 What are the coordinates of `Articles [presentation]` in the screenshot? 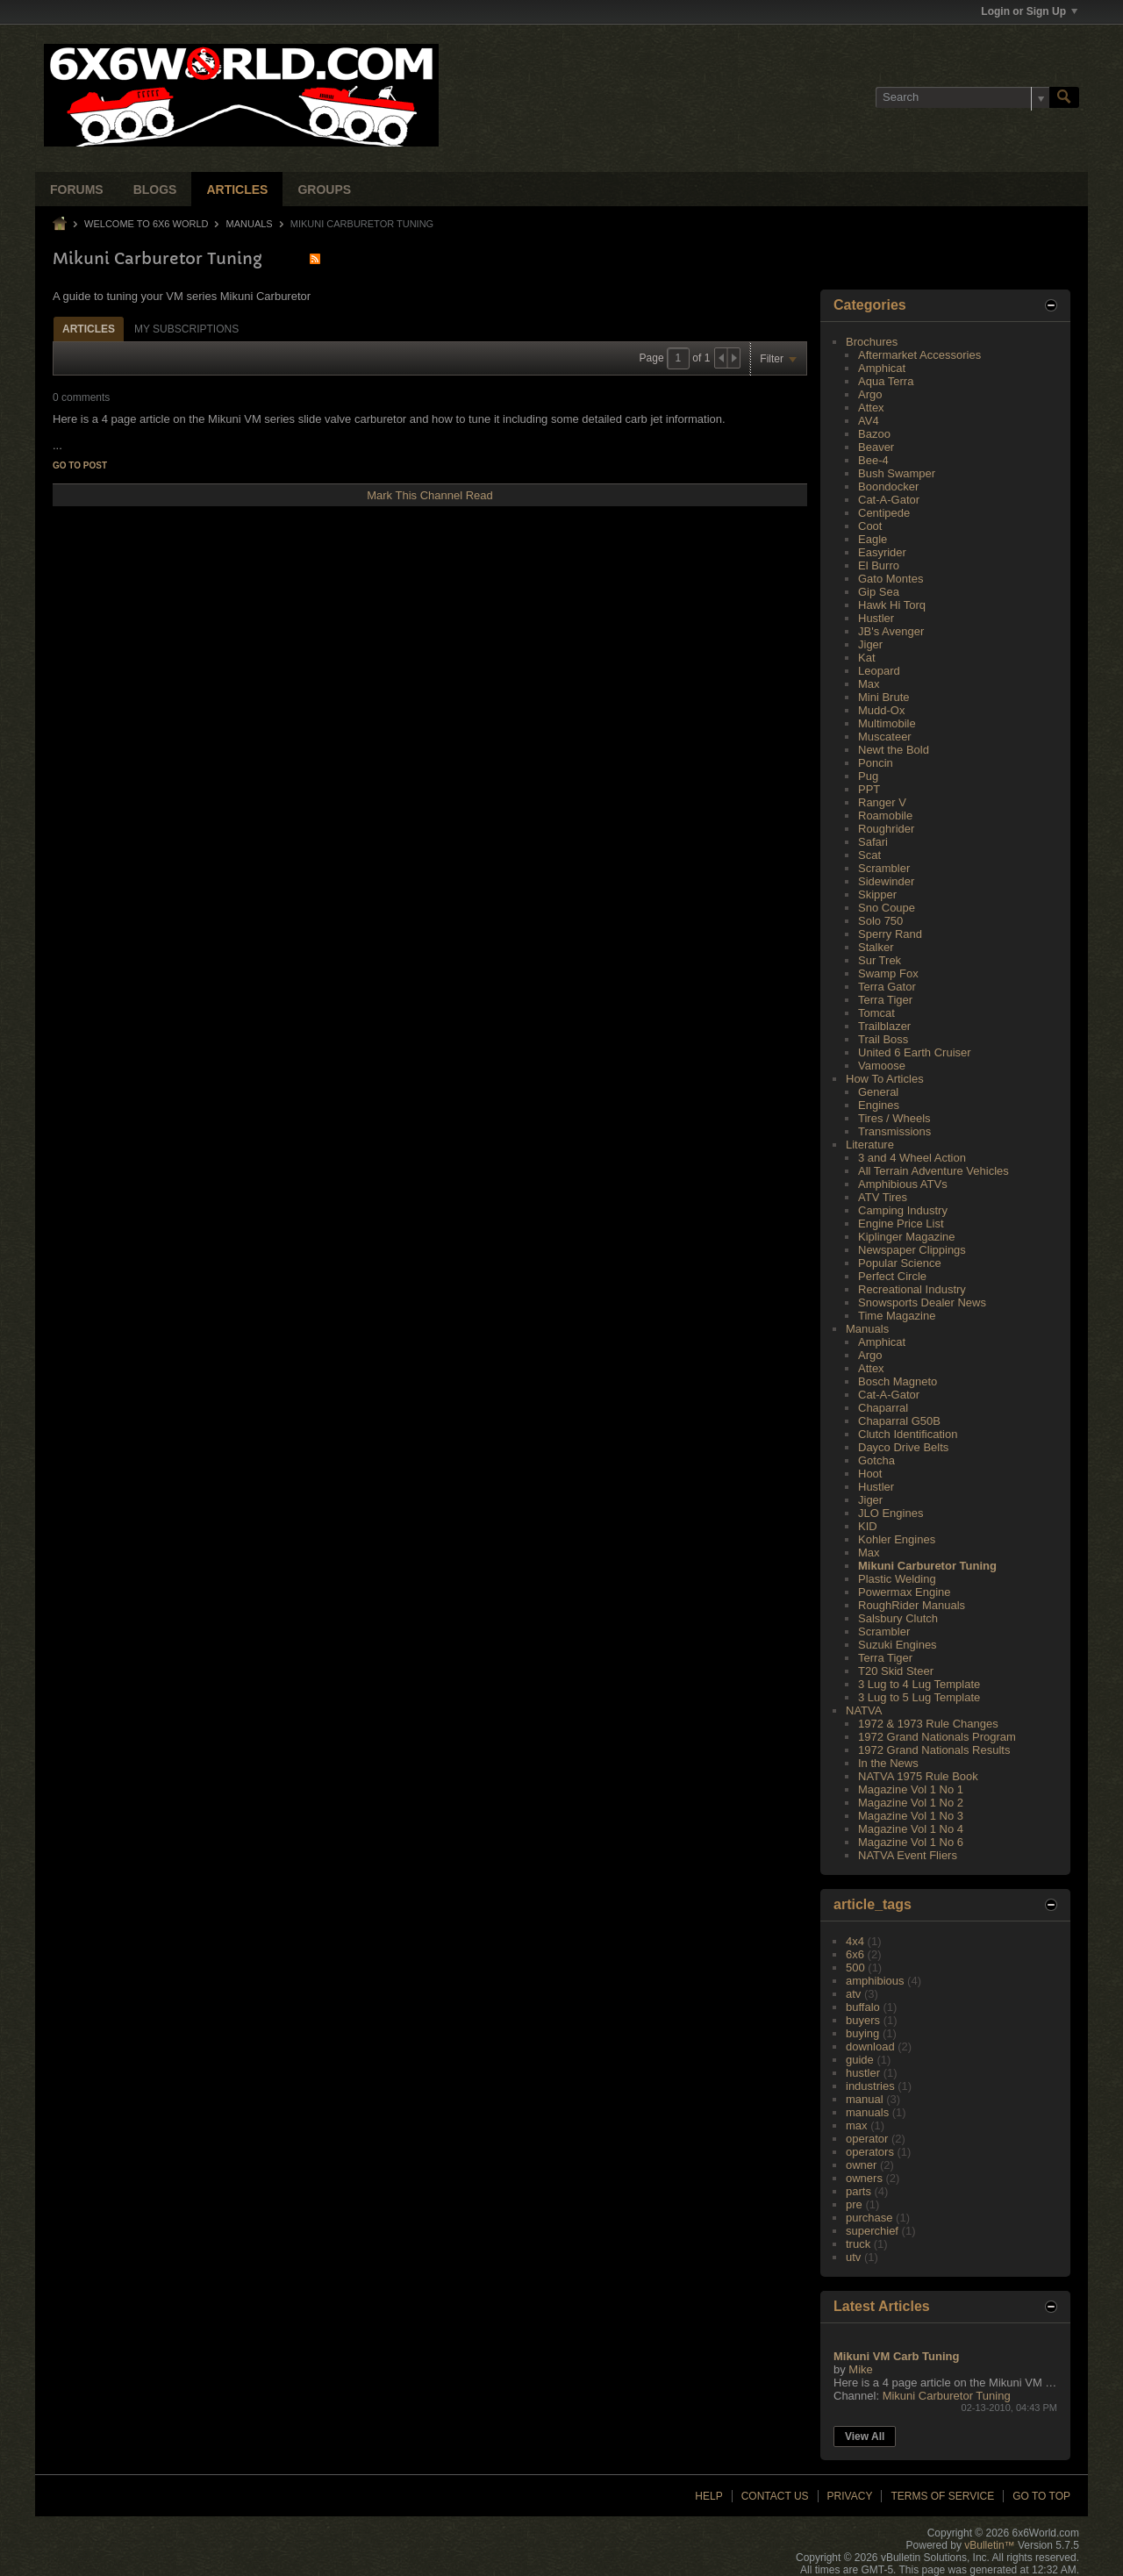 It's located at (88, 329).